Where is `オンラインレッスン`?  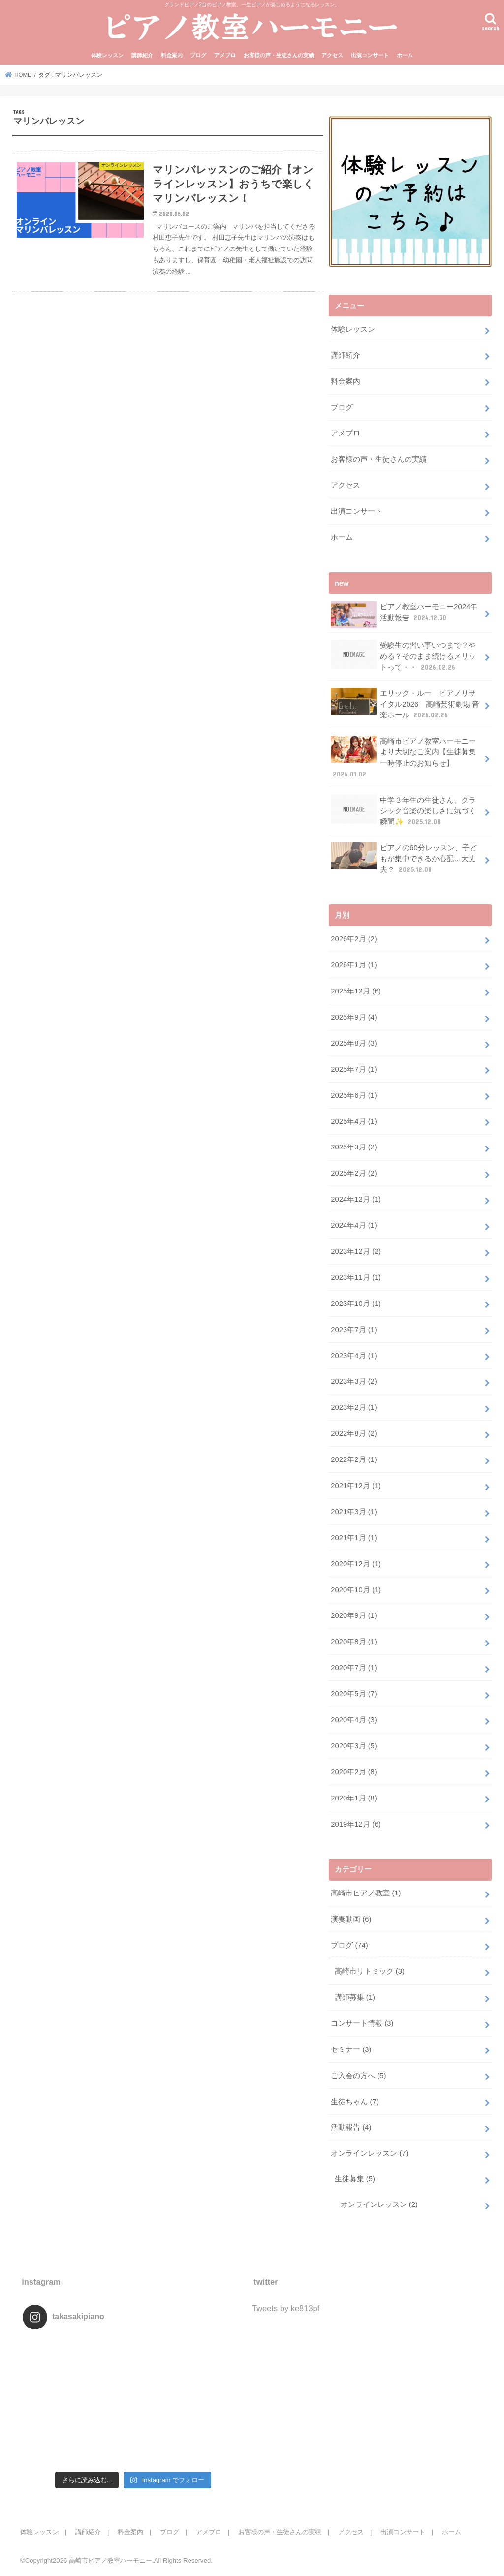
オンラインレッスン is located at coordinates (369, 2153).